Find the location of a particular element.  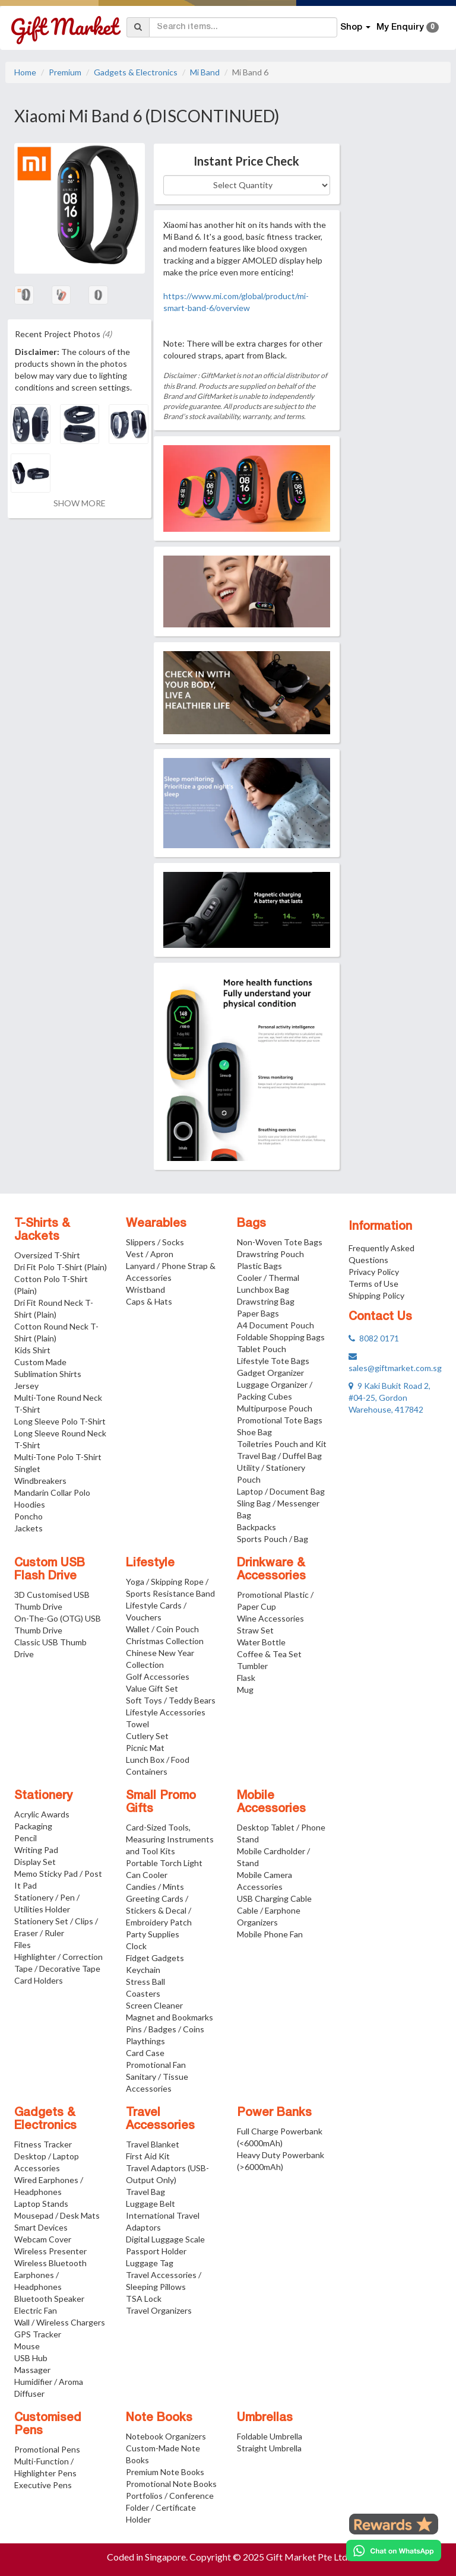

Electric Fan is located at coordinates (35, 2310).